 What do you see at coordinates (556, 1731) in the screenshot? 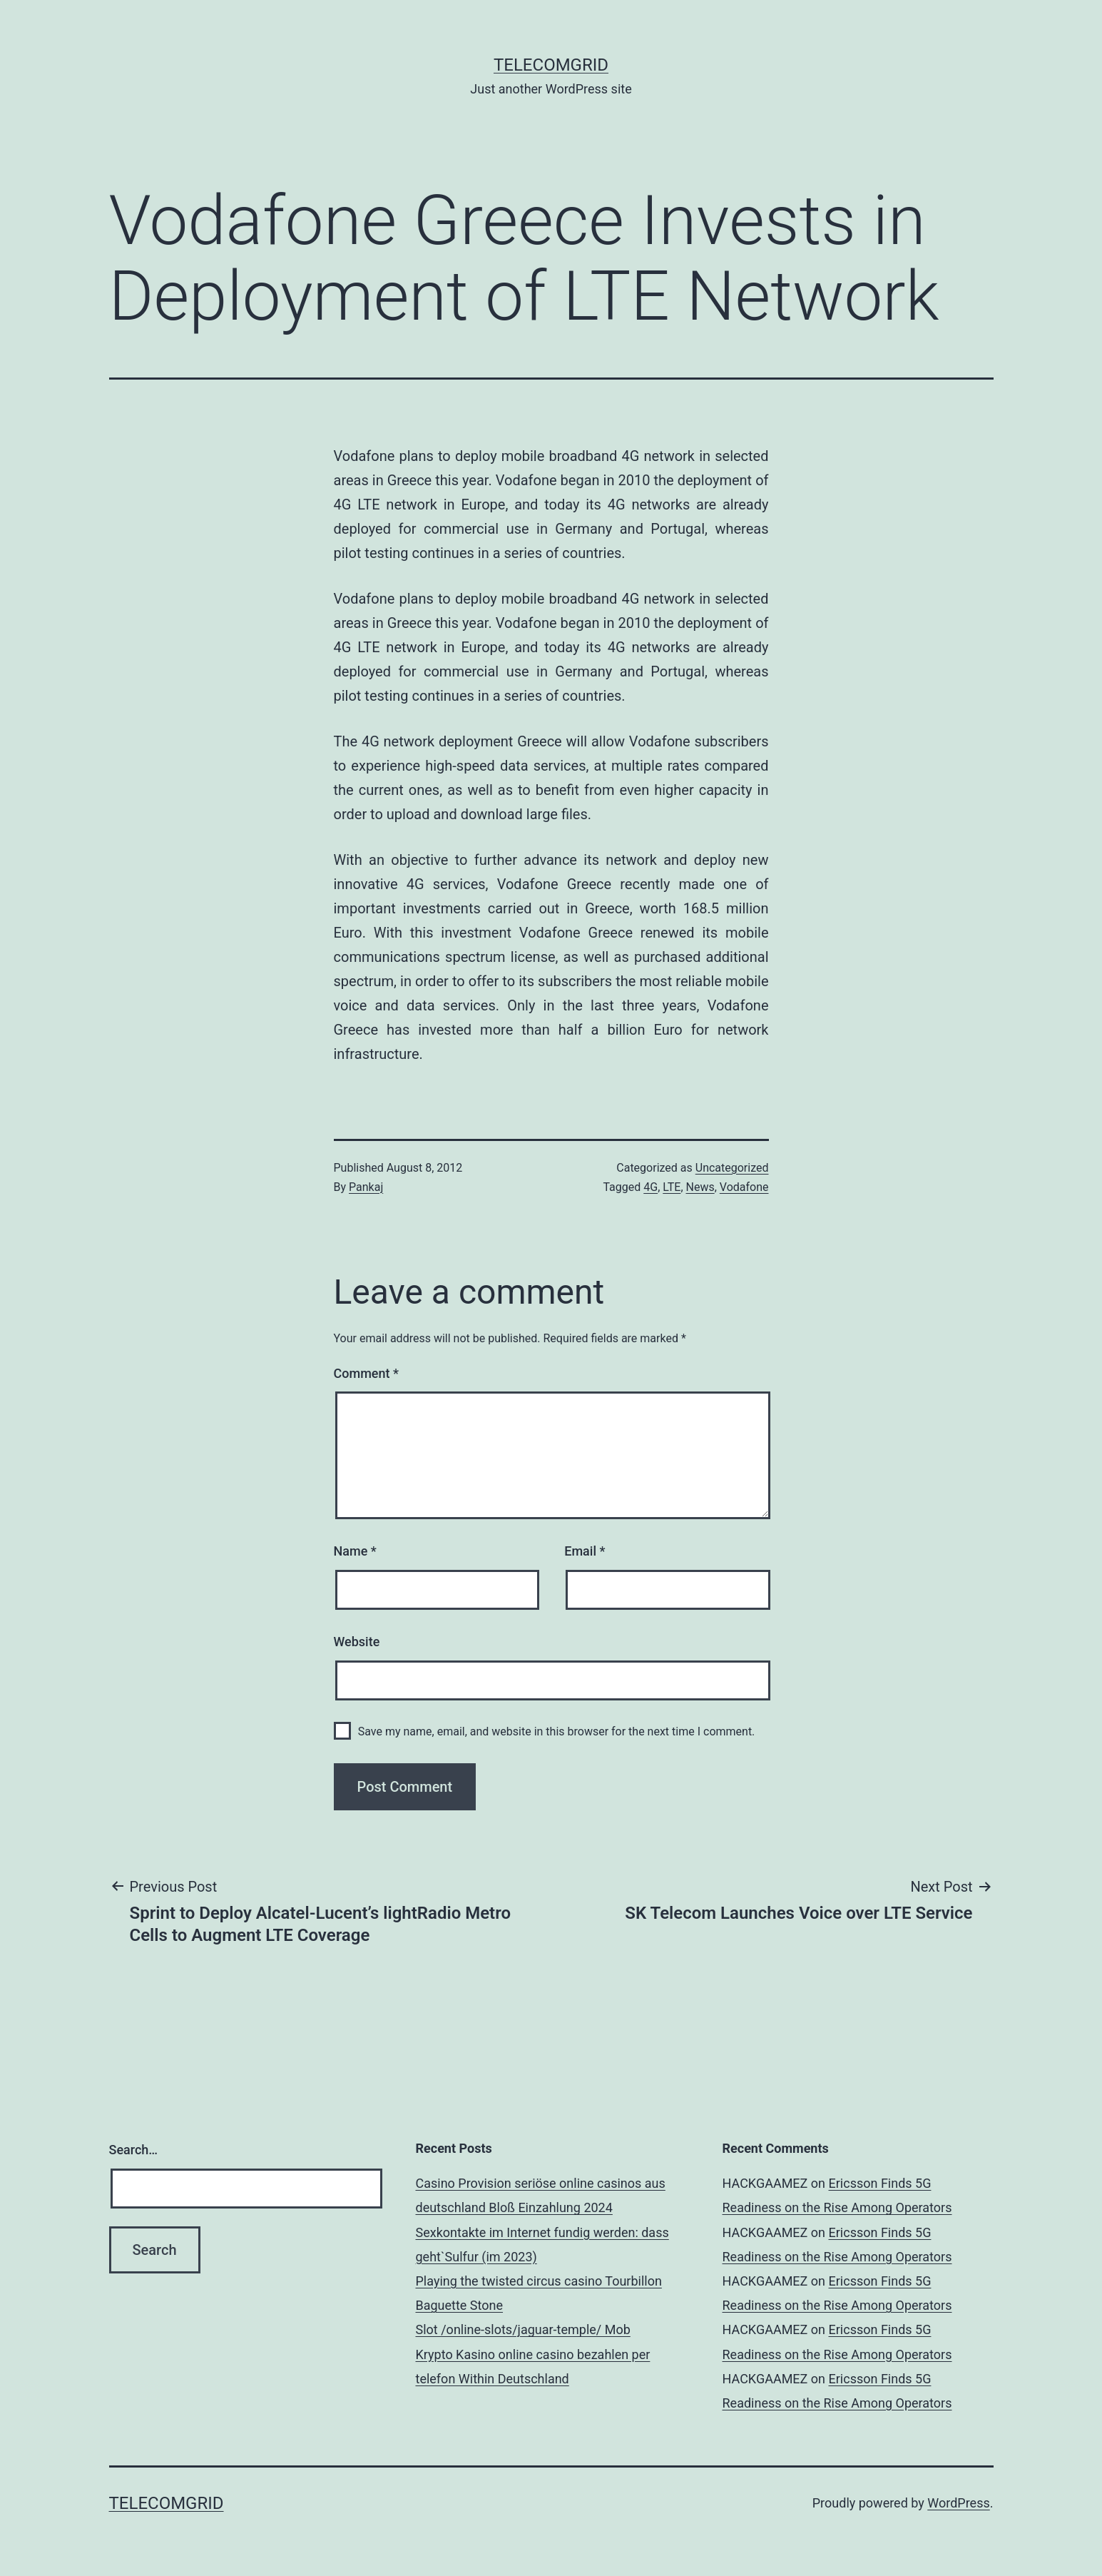
I see `Save my name, email, and website in this browser for the next time I comment.` at bounding box center [556, 1731].